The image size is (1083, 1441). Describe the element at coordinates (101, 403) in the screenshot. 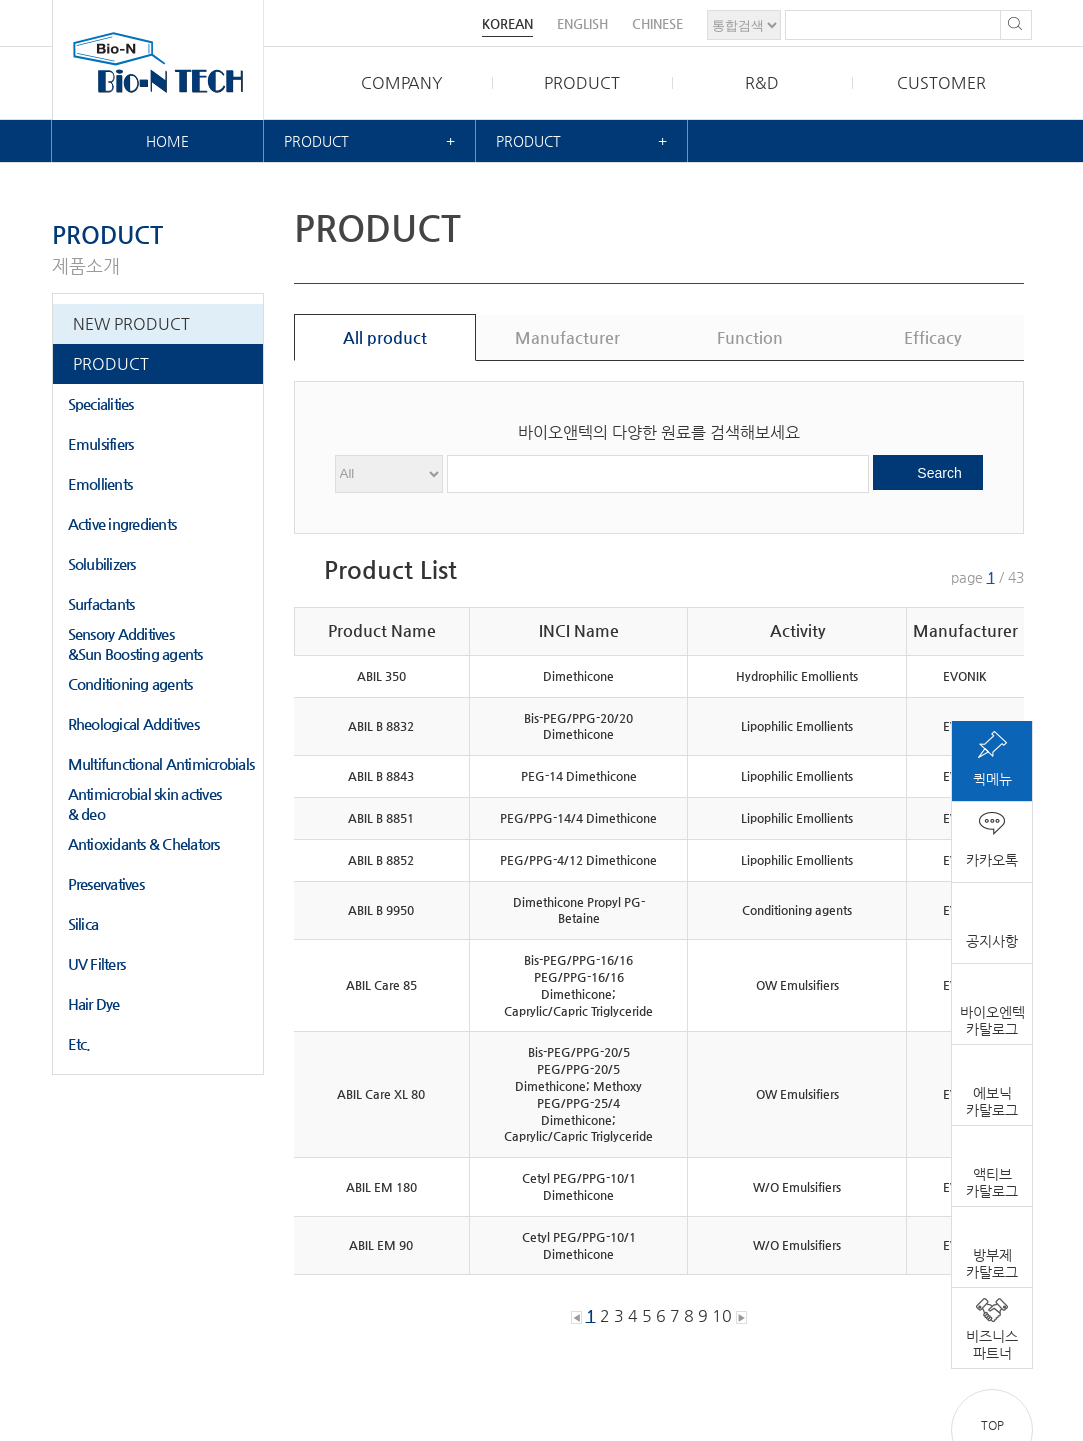

I see `Specialities` at that location.